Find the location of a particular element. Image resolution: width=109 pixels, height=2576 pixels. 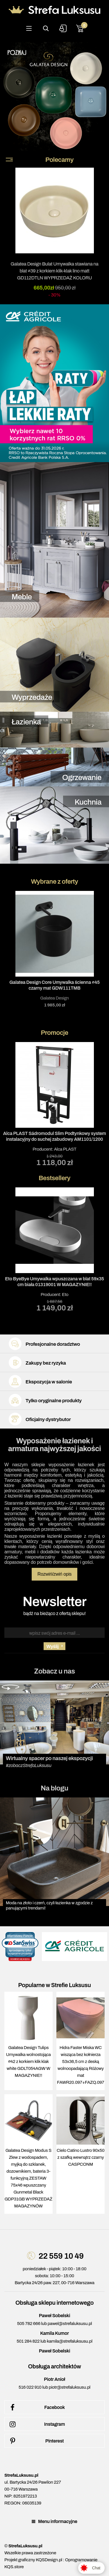

Galatea Design is located at coordinates (54, 998).